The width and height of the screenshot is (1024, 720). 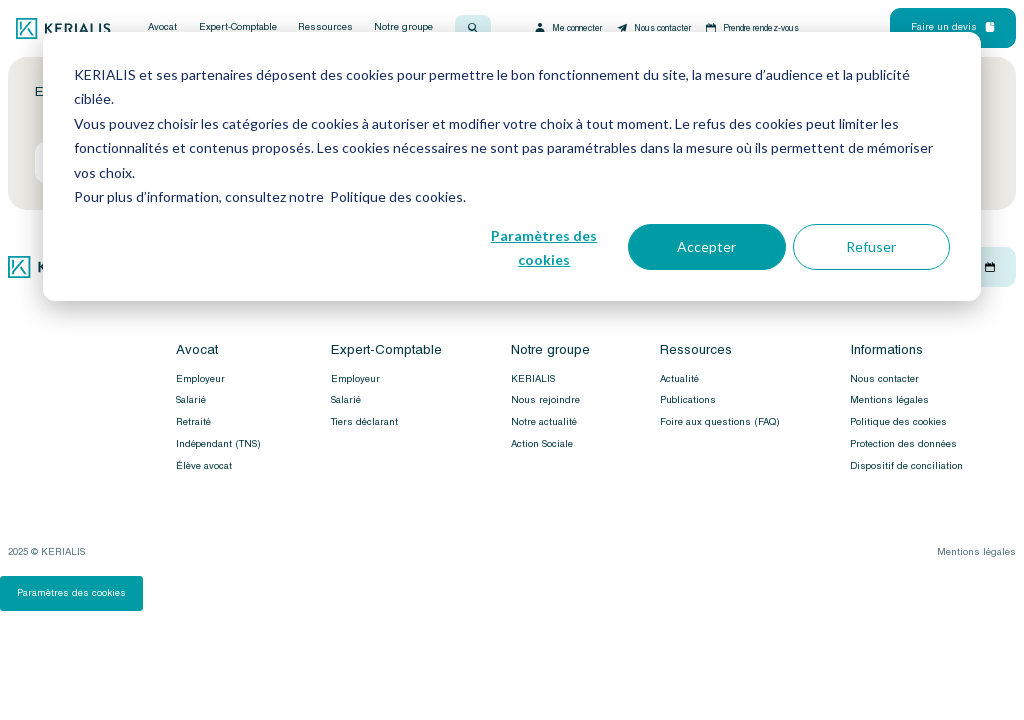 What do you see at coordinates (238, 28) in the screenshot?
I see `Expert-Comptable` at bounding box center [238, 28].